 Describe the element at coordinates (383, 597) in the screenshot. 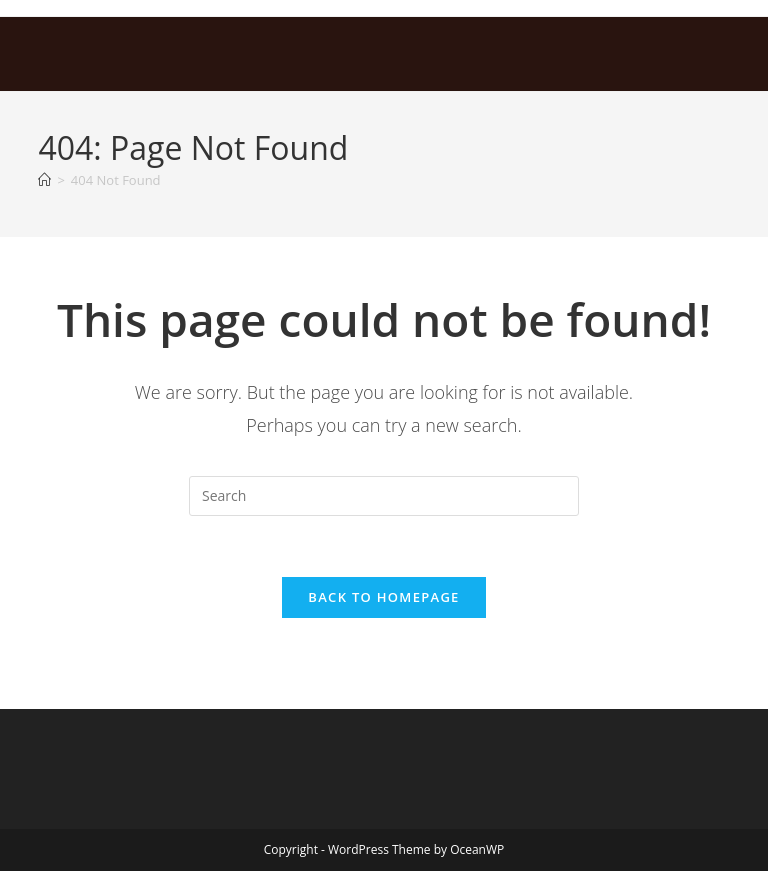

I see `Back To Homepage` at that location.